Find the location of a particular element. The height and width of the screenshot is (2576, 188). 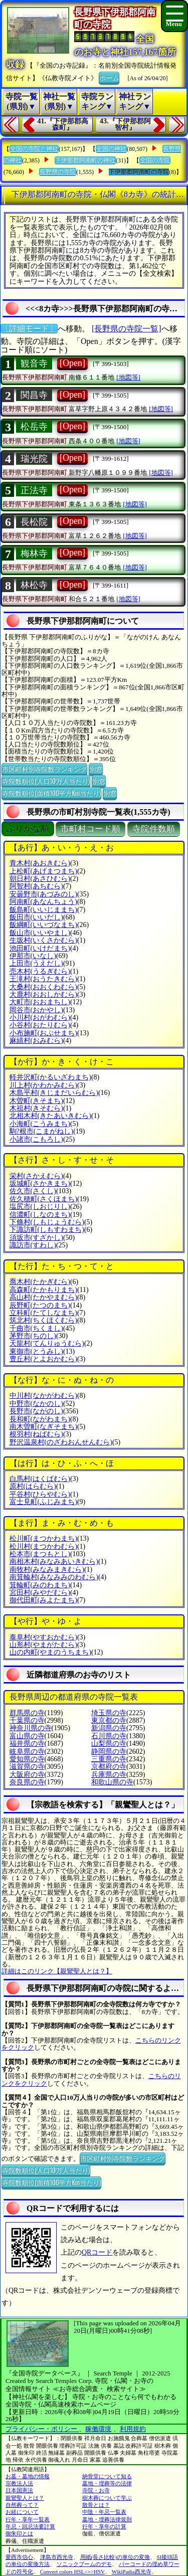

墓地・埋葬等の法律 is located at coordinates (107, 2483).